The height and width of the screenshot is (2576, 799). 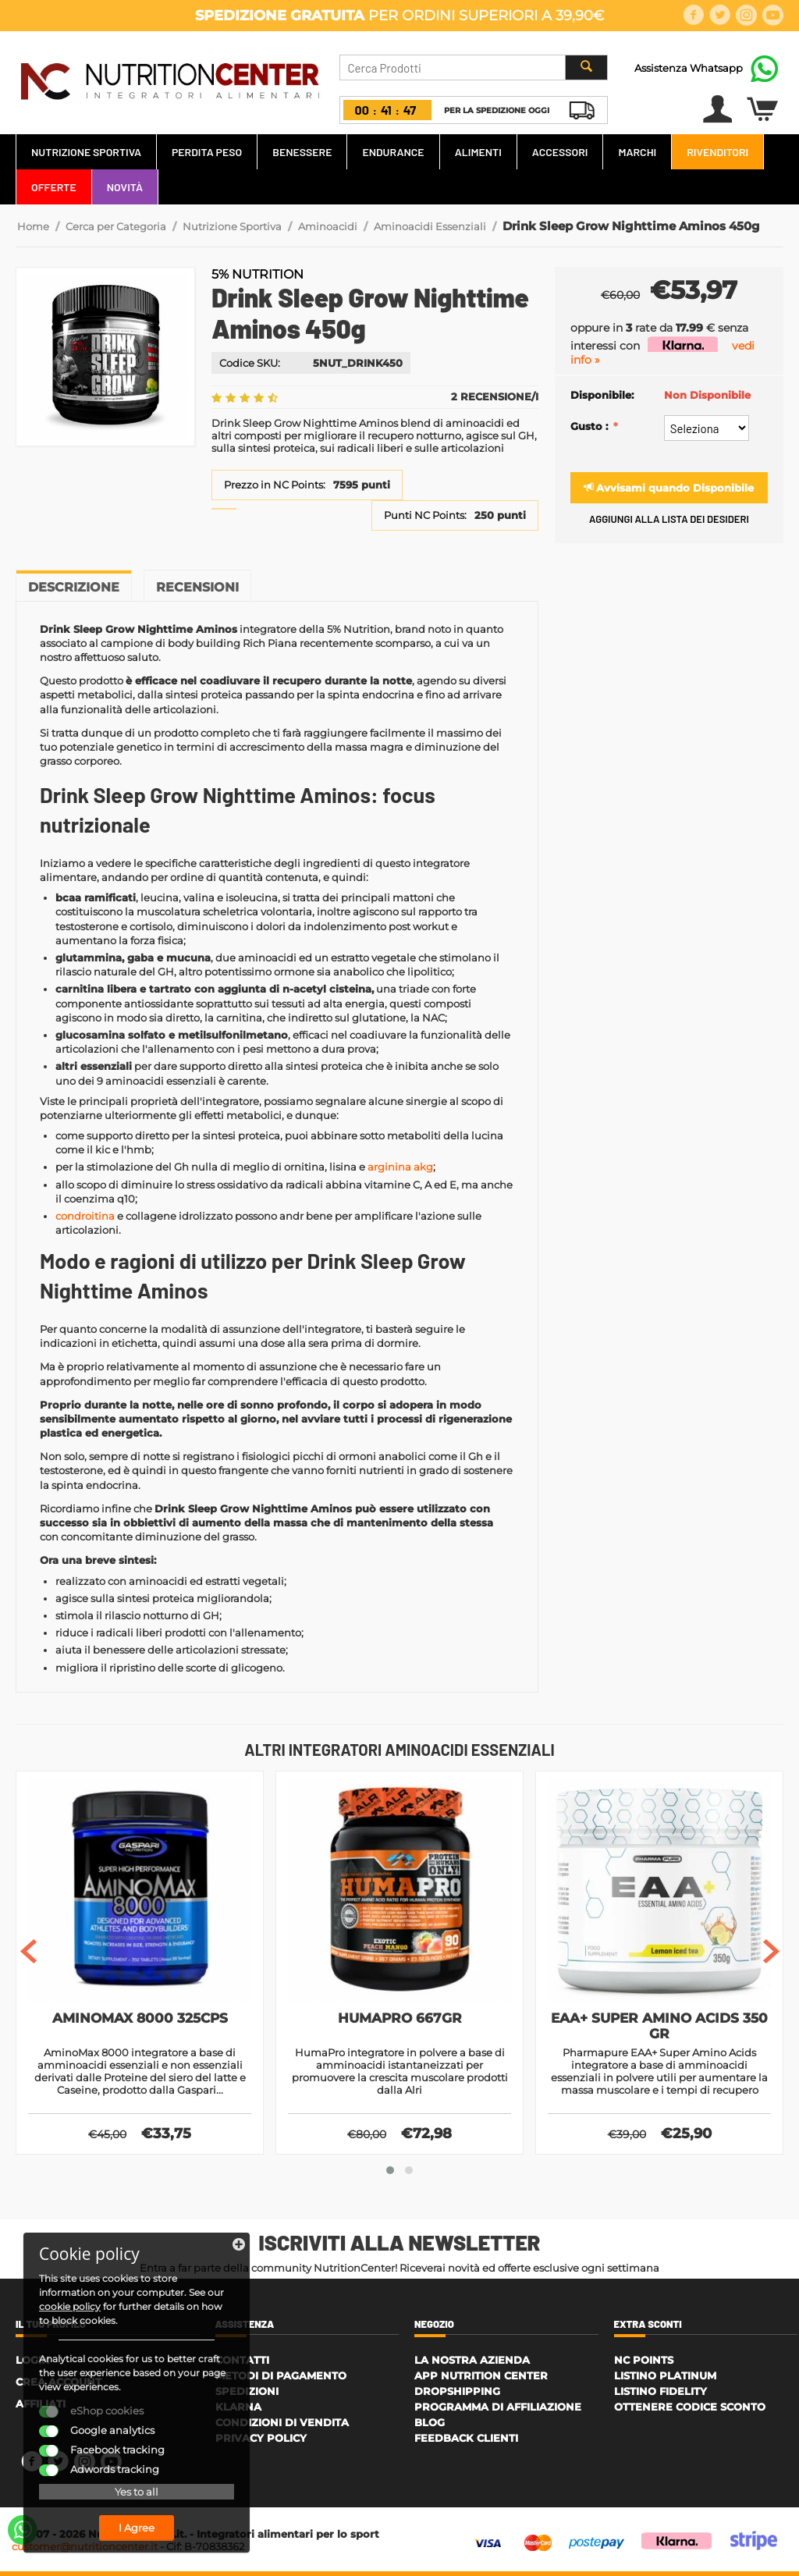 I want to click on Metodi di Pagamento, so click(x=280, y=2375).